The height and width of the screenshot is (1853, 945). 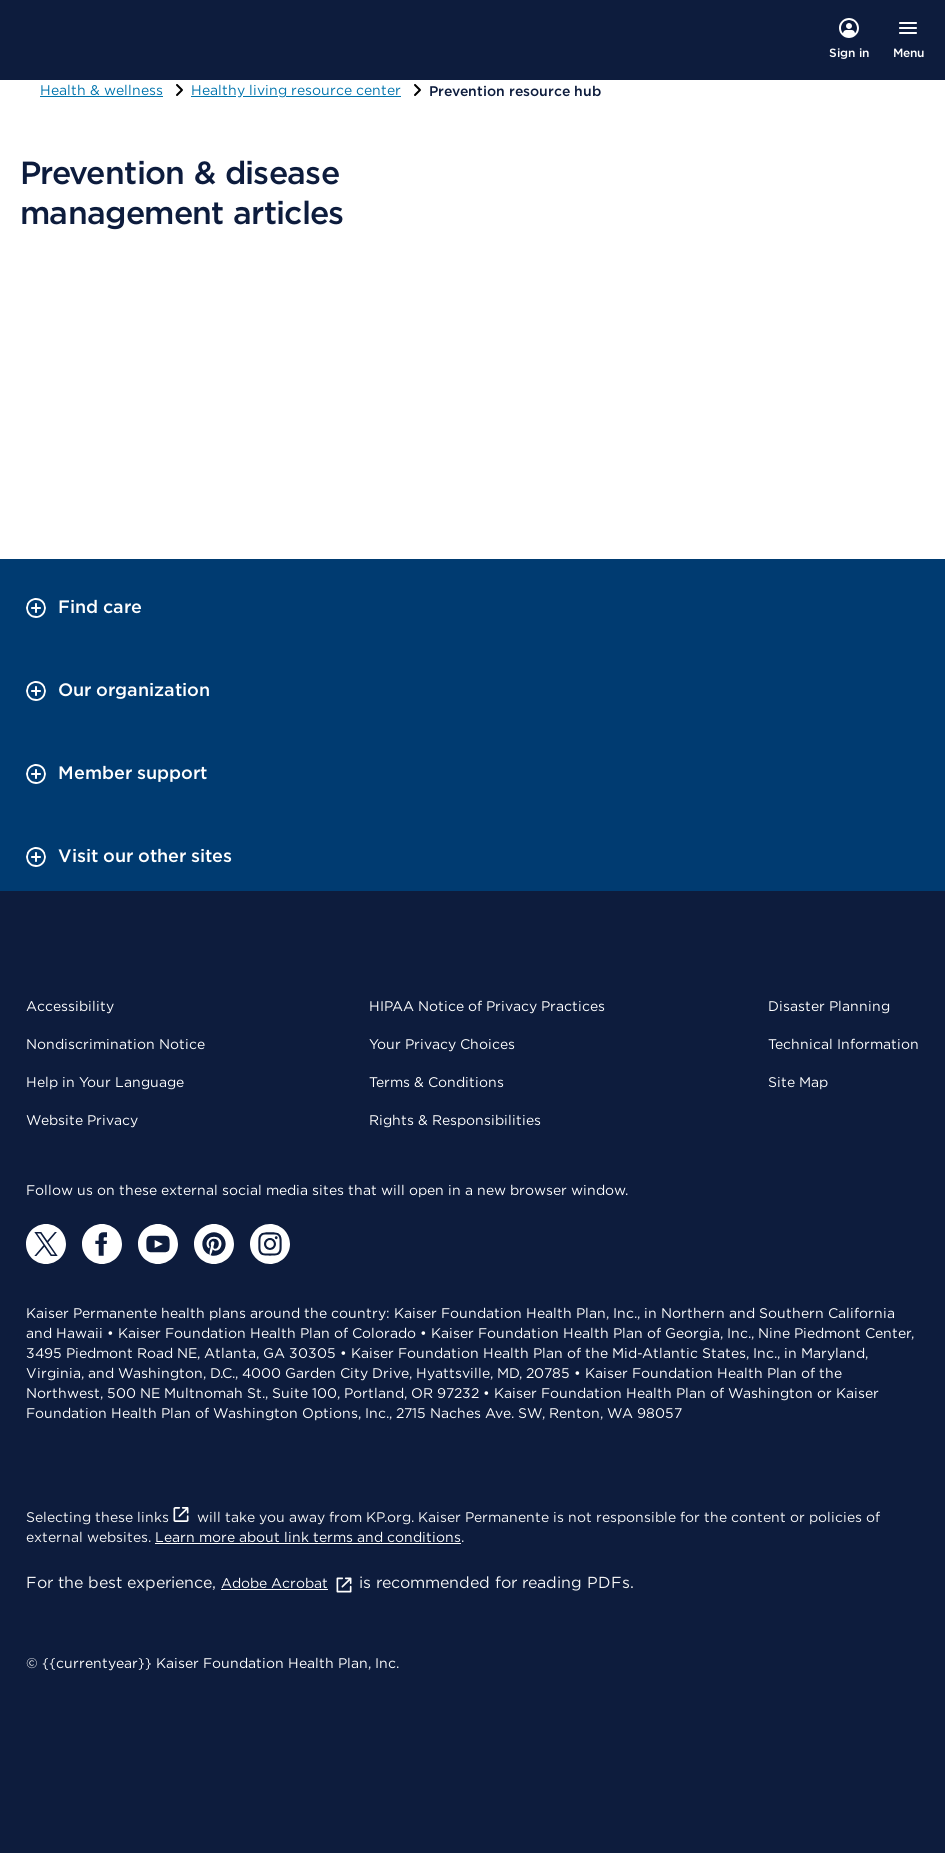 I want to click on [Facebook], so click(x=102, y=1244).